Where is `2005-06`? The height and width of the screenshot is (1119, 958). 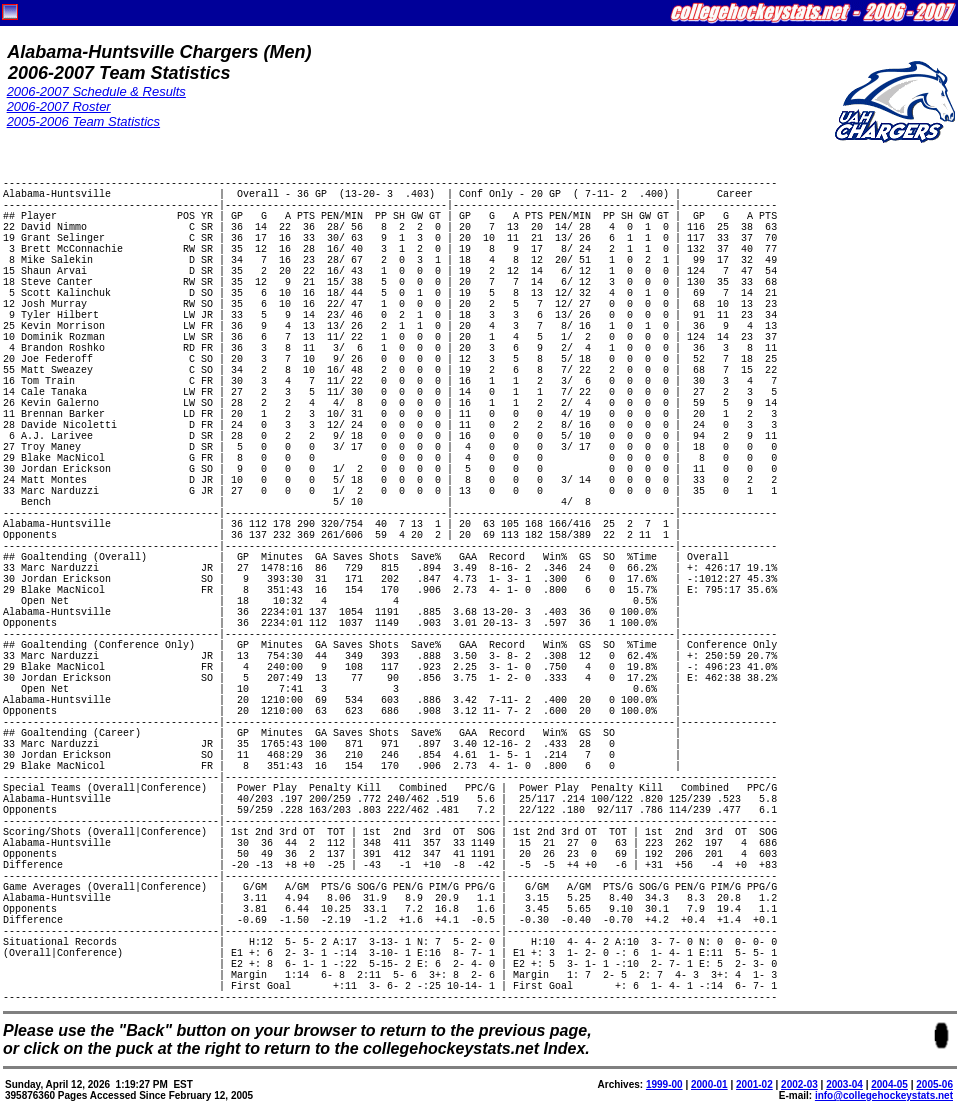 2005-06 is located at coordinates (934, 1084).